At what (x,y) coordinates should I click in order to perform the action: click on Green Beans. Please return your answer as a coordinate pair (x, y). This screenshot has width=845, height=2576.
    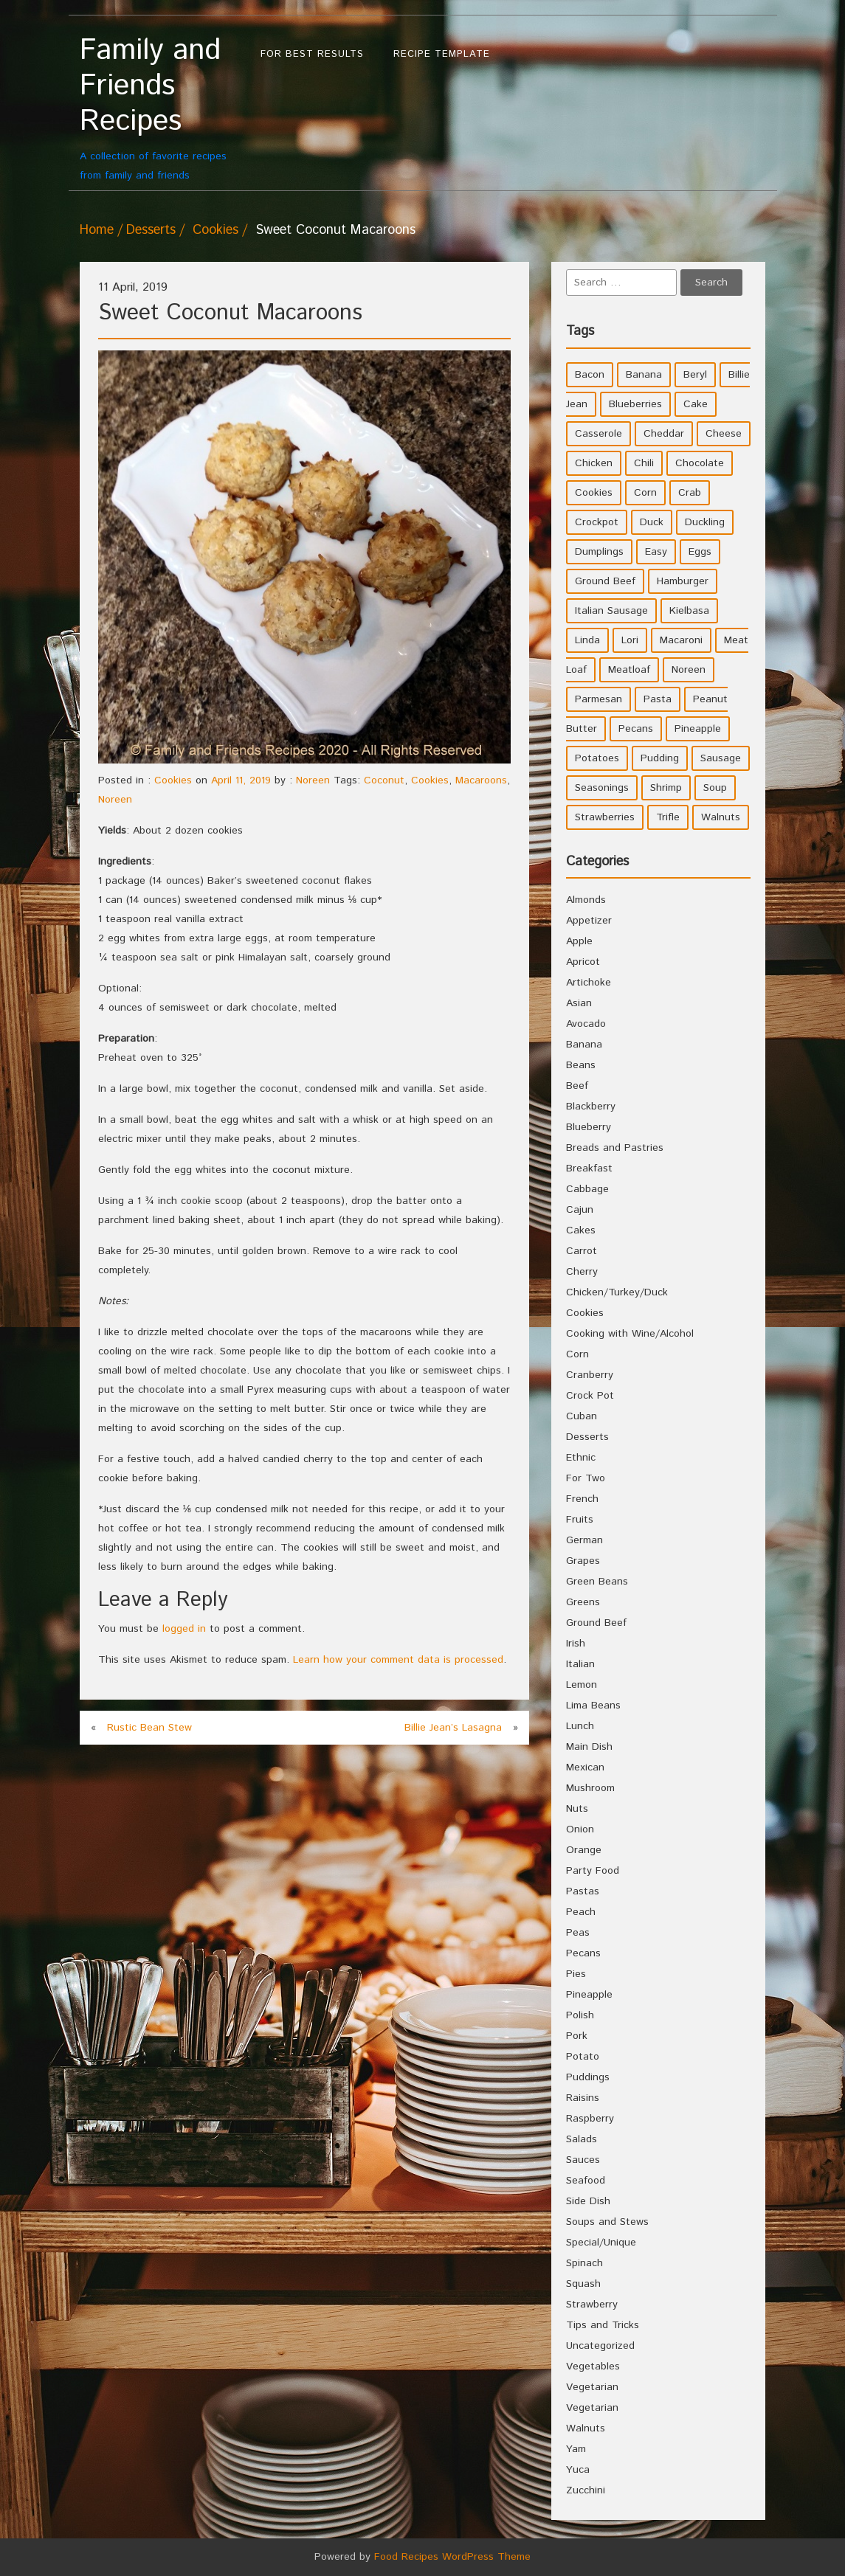
    Looking at the image, I should click on (597, 1581).